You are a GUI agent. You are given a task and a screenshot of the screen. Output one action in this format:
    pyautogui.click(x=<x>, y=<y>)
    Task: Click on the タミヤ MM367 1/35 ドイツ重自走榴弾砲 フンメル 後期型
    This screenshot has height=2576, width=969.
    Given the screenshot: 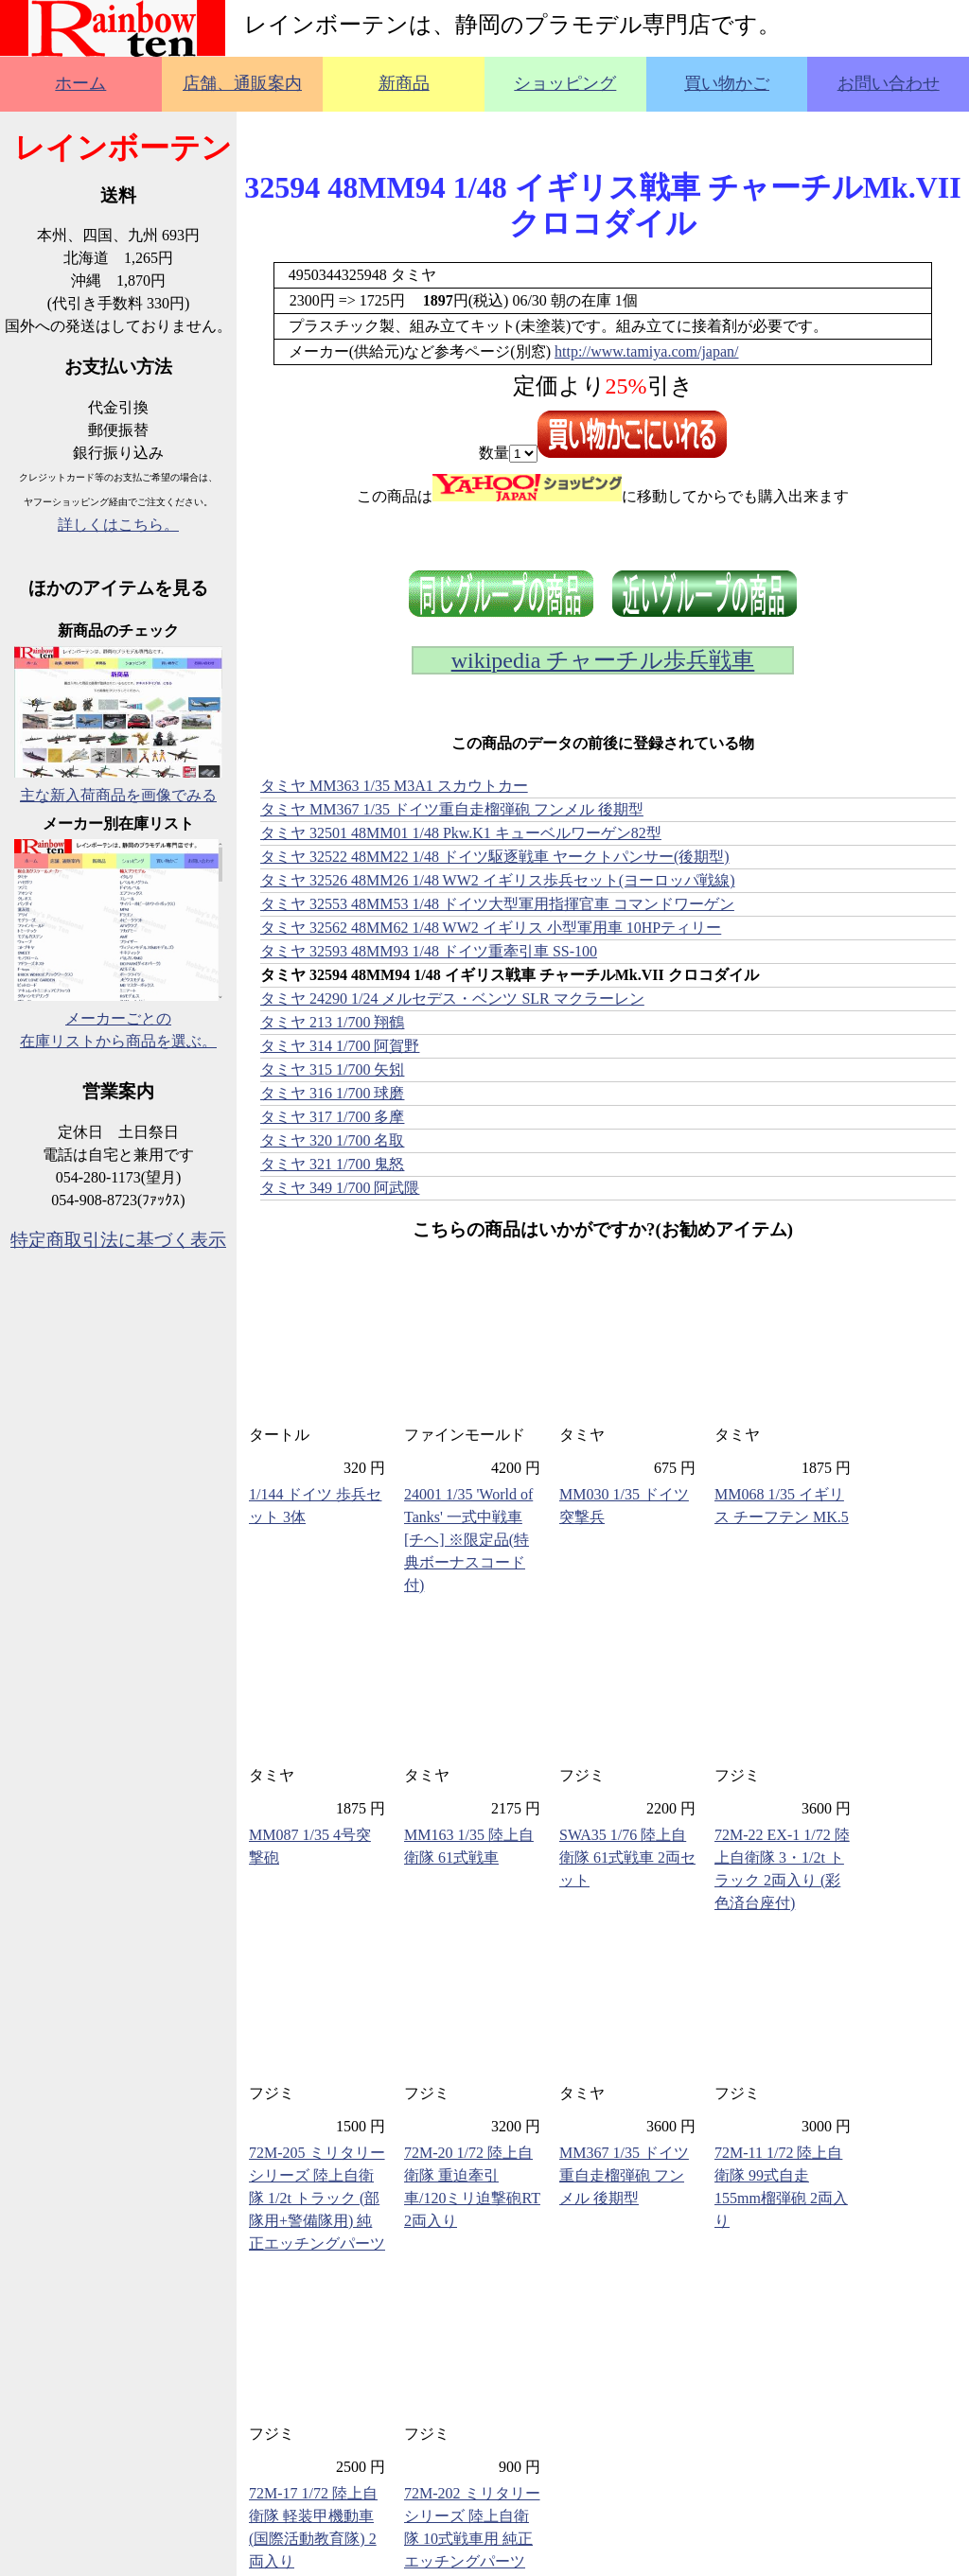 What is the action you would take?
    pyautogui.click(x=451, y=809)
    